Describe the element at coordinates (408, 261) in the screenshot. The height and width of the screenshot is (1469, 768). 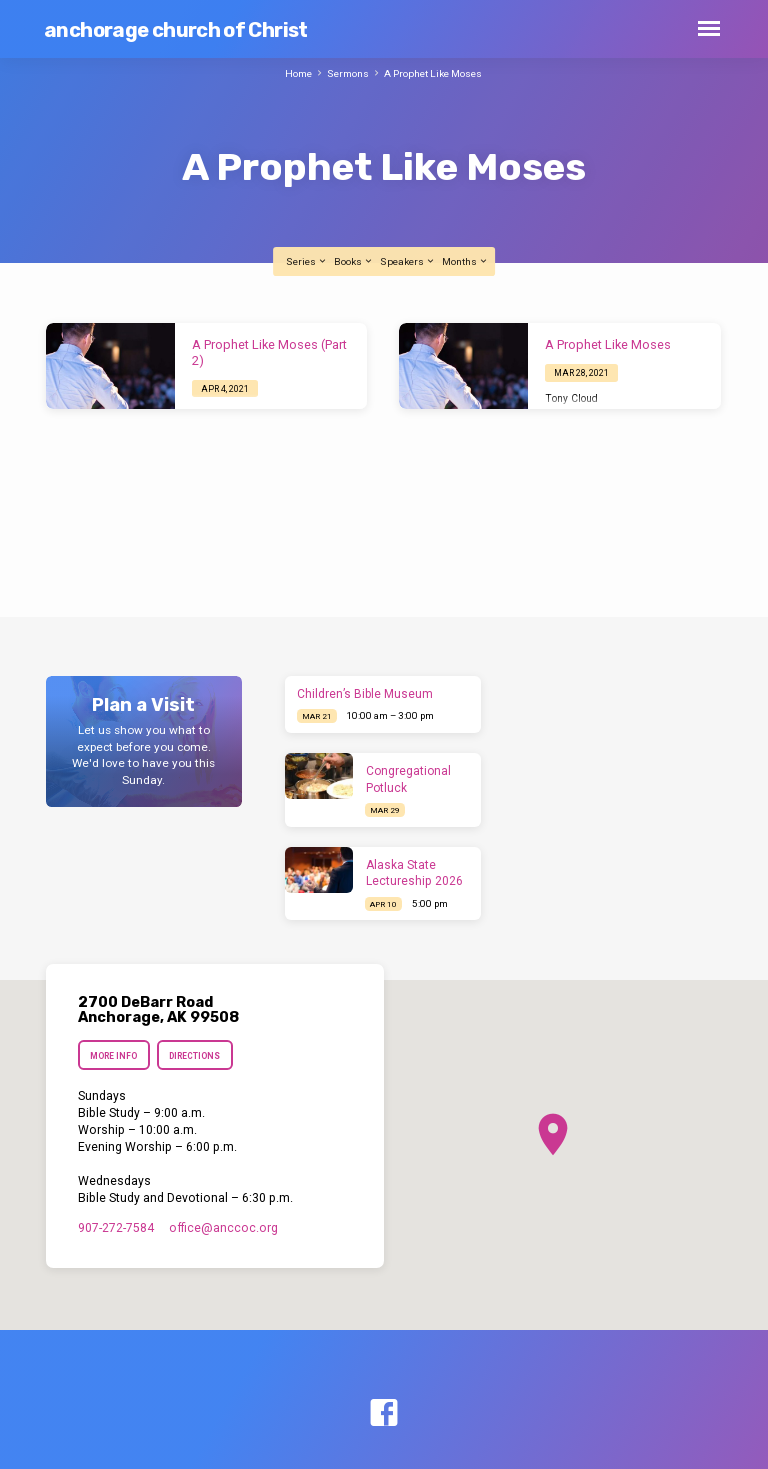
I see `Speakers` at that location.